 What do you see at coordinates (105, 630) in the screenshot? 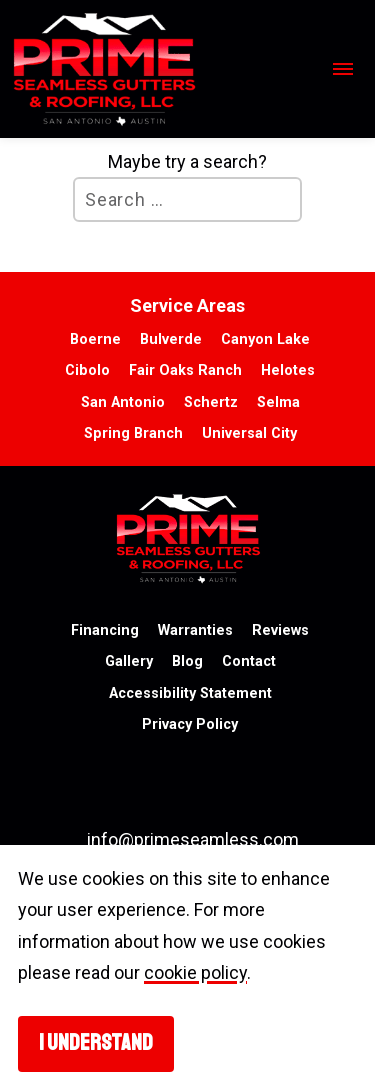
I see `Financing` at bounding box center [105, 630].